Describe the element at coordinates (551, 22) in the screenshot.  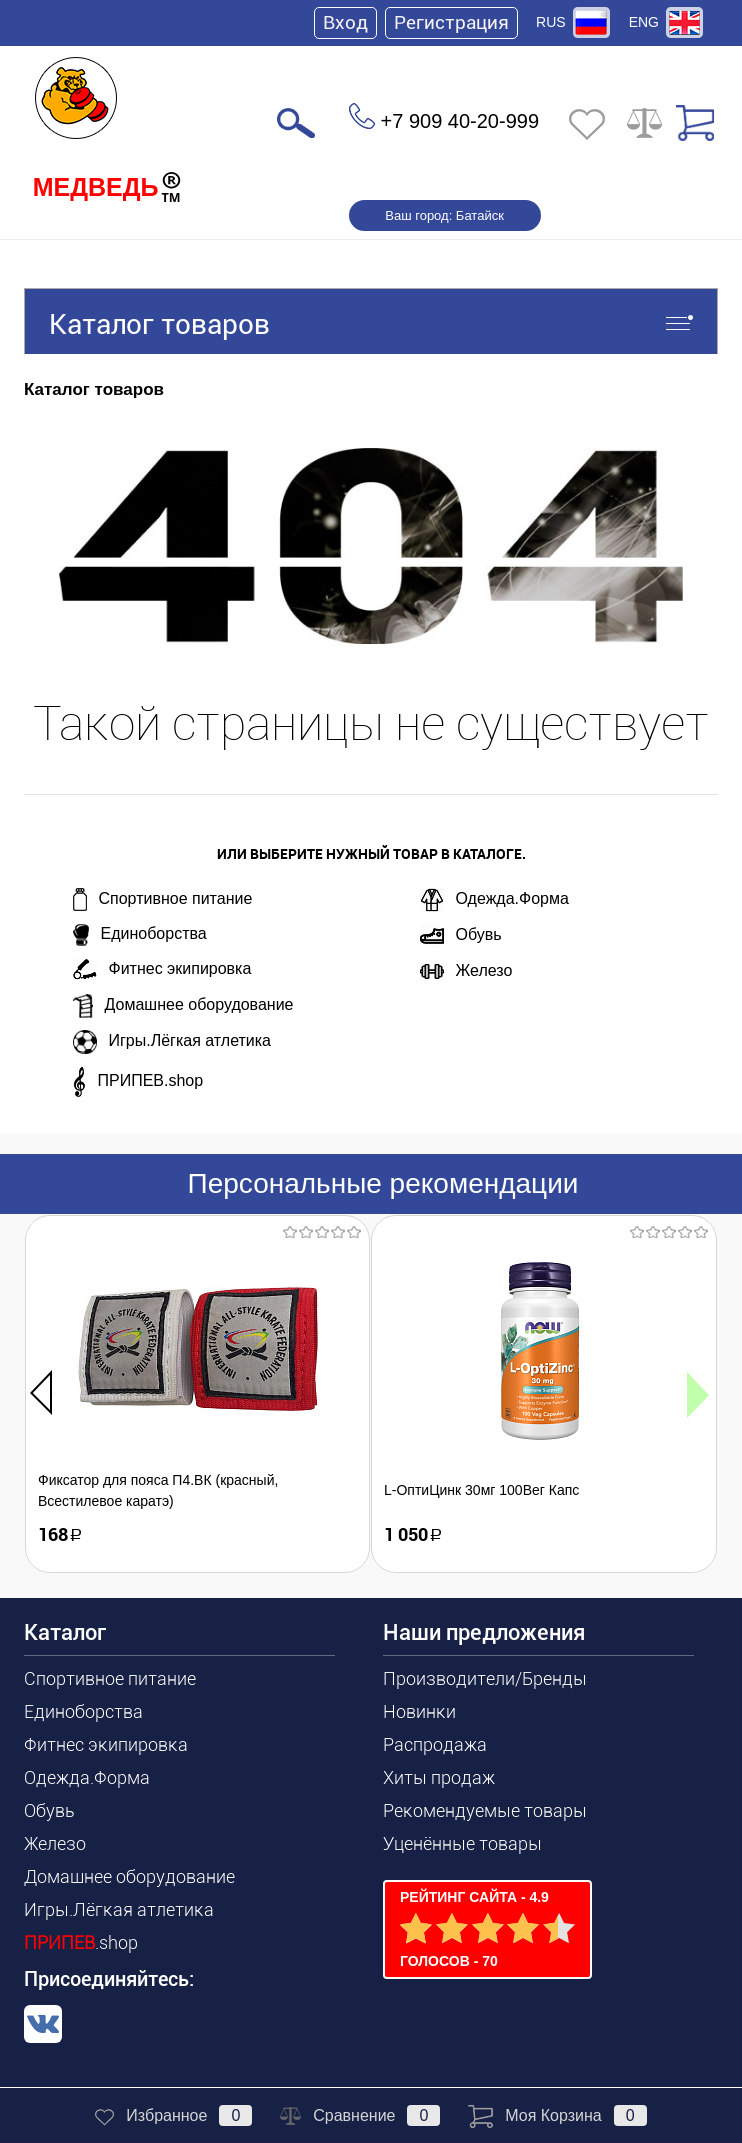
I see `RUS` at that location.